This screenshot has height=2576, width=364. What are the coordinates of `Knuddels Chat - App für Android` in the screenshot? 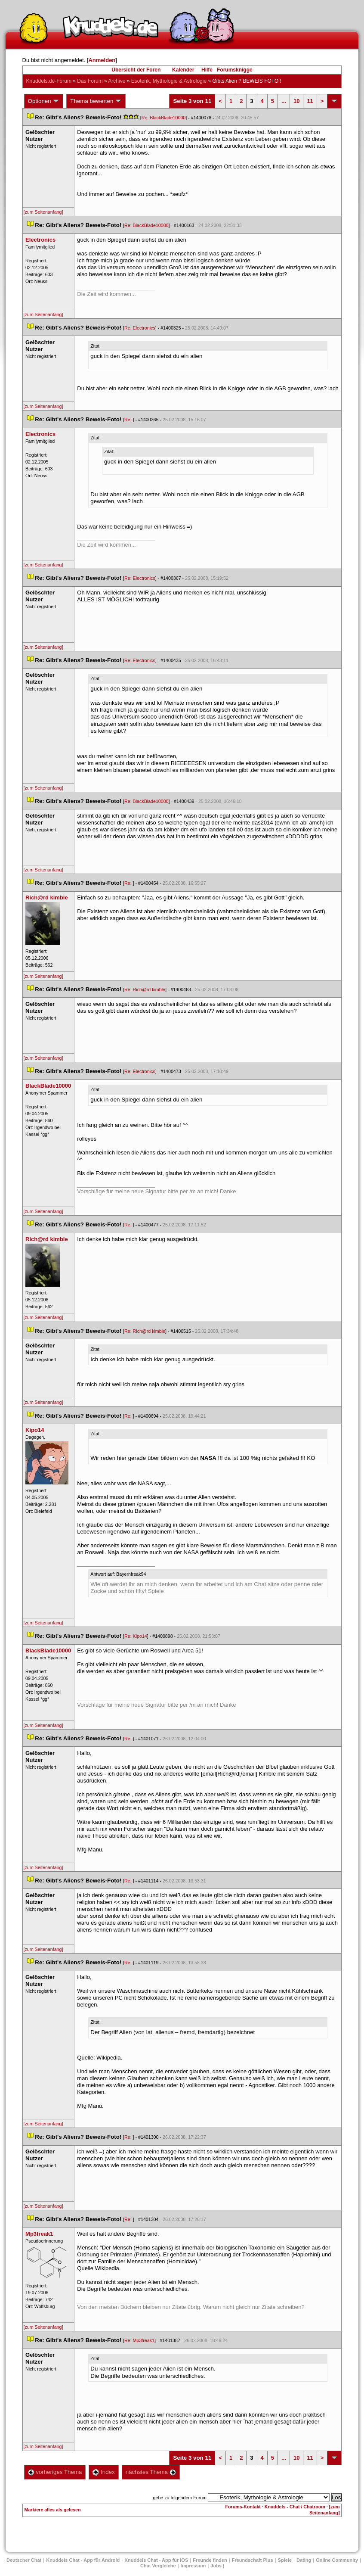 It's located at (83, 2560).